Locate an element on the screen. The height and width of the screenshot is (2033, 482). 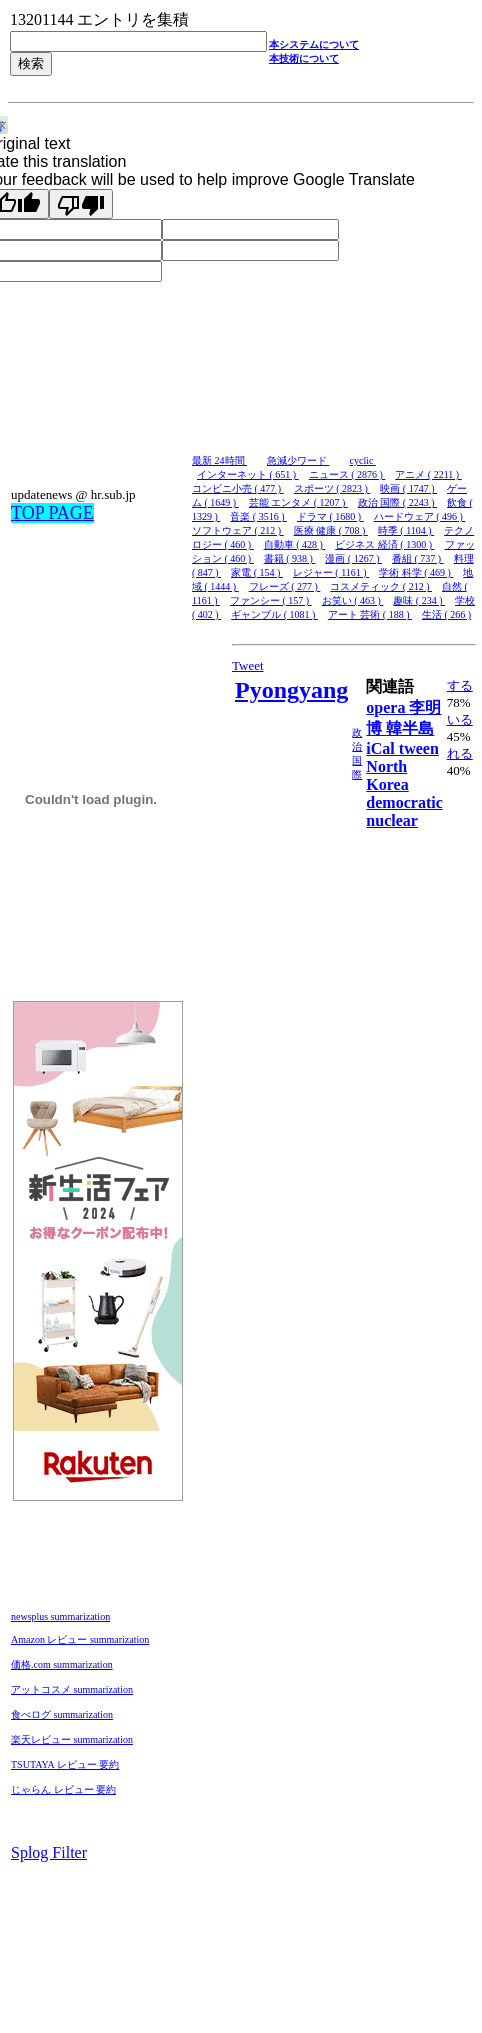
ニュース ( 2876 ) is located at coordinates (347, 474).